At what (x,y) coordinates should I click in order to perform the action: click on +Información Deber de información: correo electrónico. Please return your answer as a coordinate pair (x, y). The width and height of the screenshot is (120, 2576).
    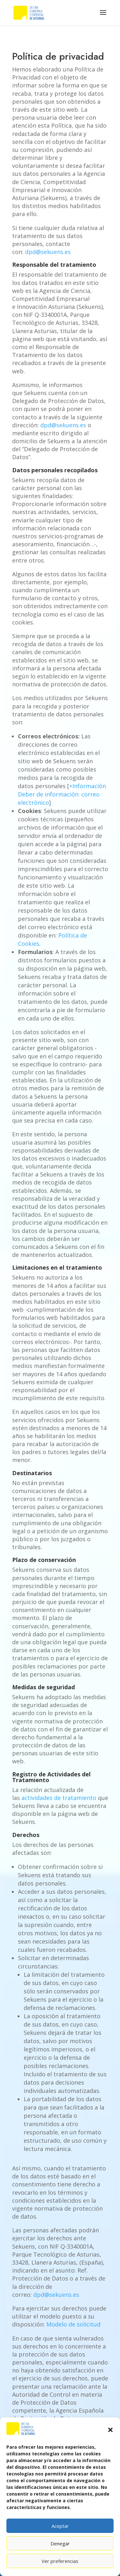
    Looking at the image, I should click on (62, 794).